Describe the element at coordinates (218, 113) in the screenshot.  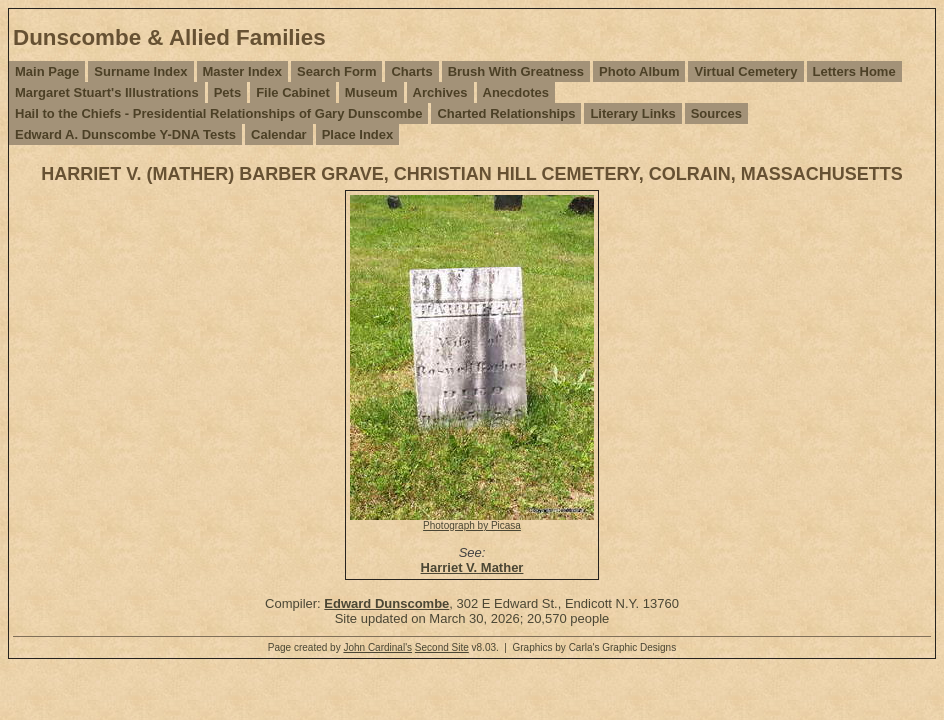
I see `Hail to the Chiefs - Presidential Relationships of Gary Dunscombe` at that location.